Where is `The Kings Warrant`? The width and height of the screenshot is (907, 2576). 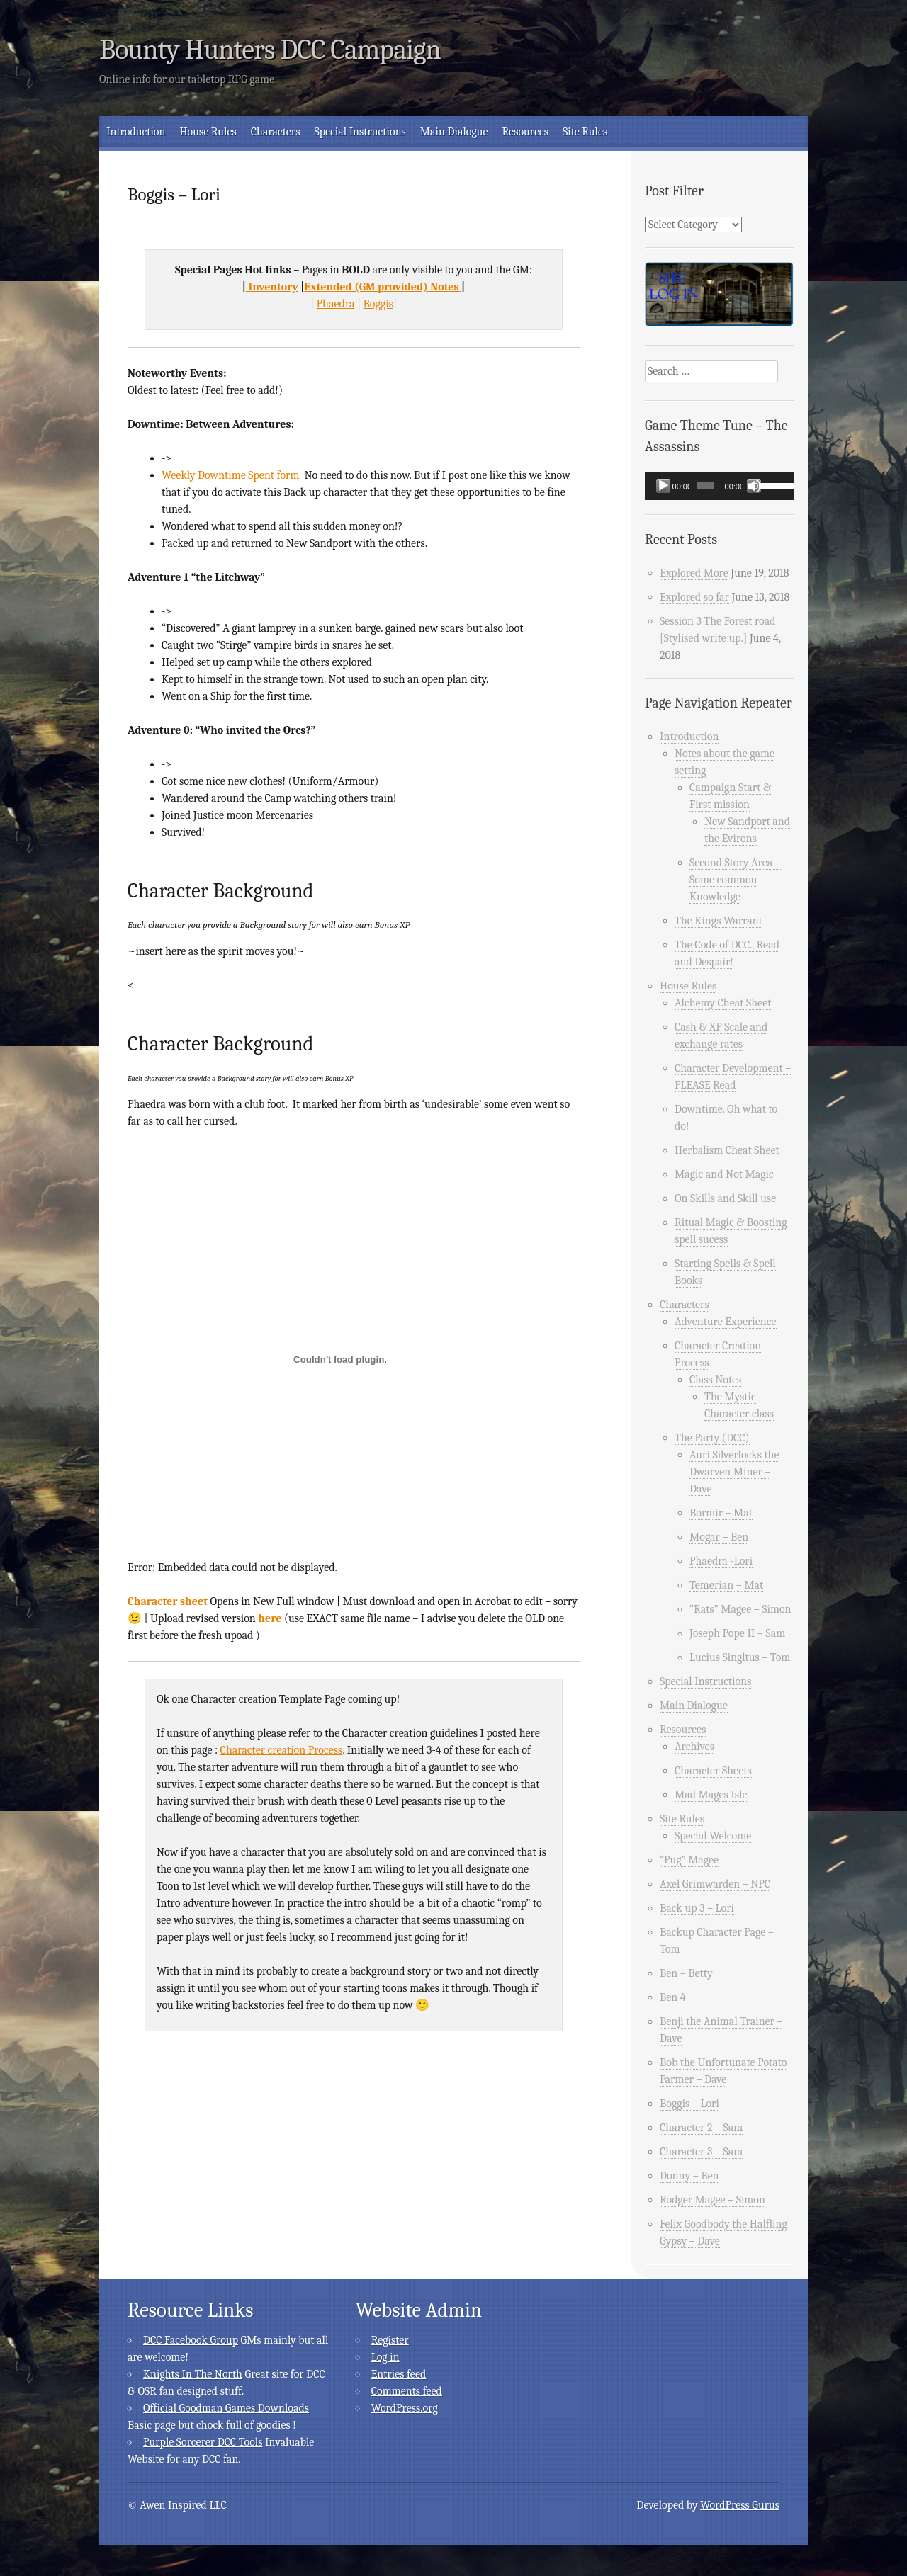 The Kings Warrant is located at coordinates (718, 920).